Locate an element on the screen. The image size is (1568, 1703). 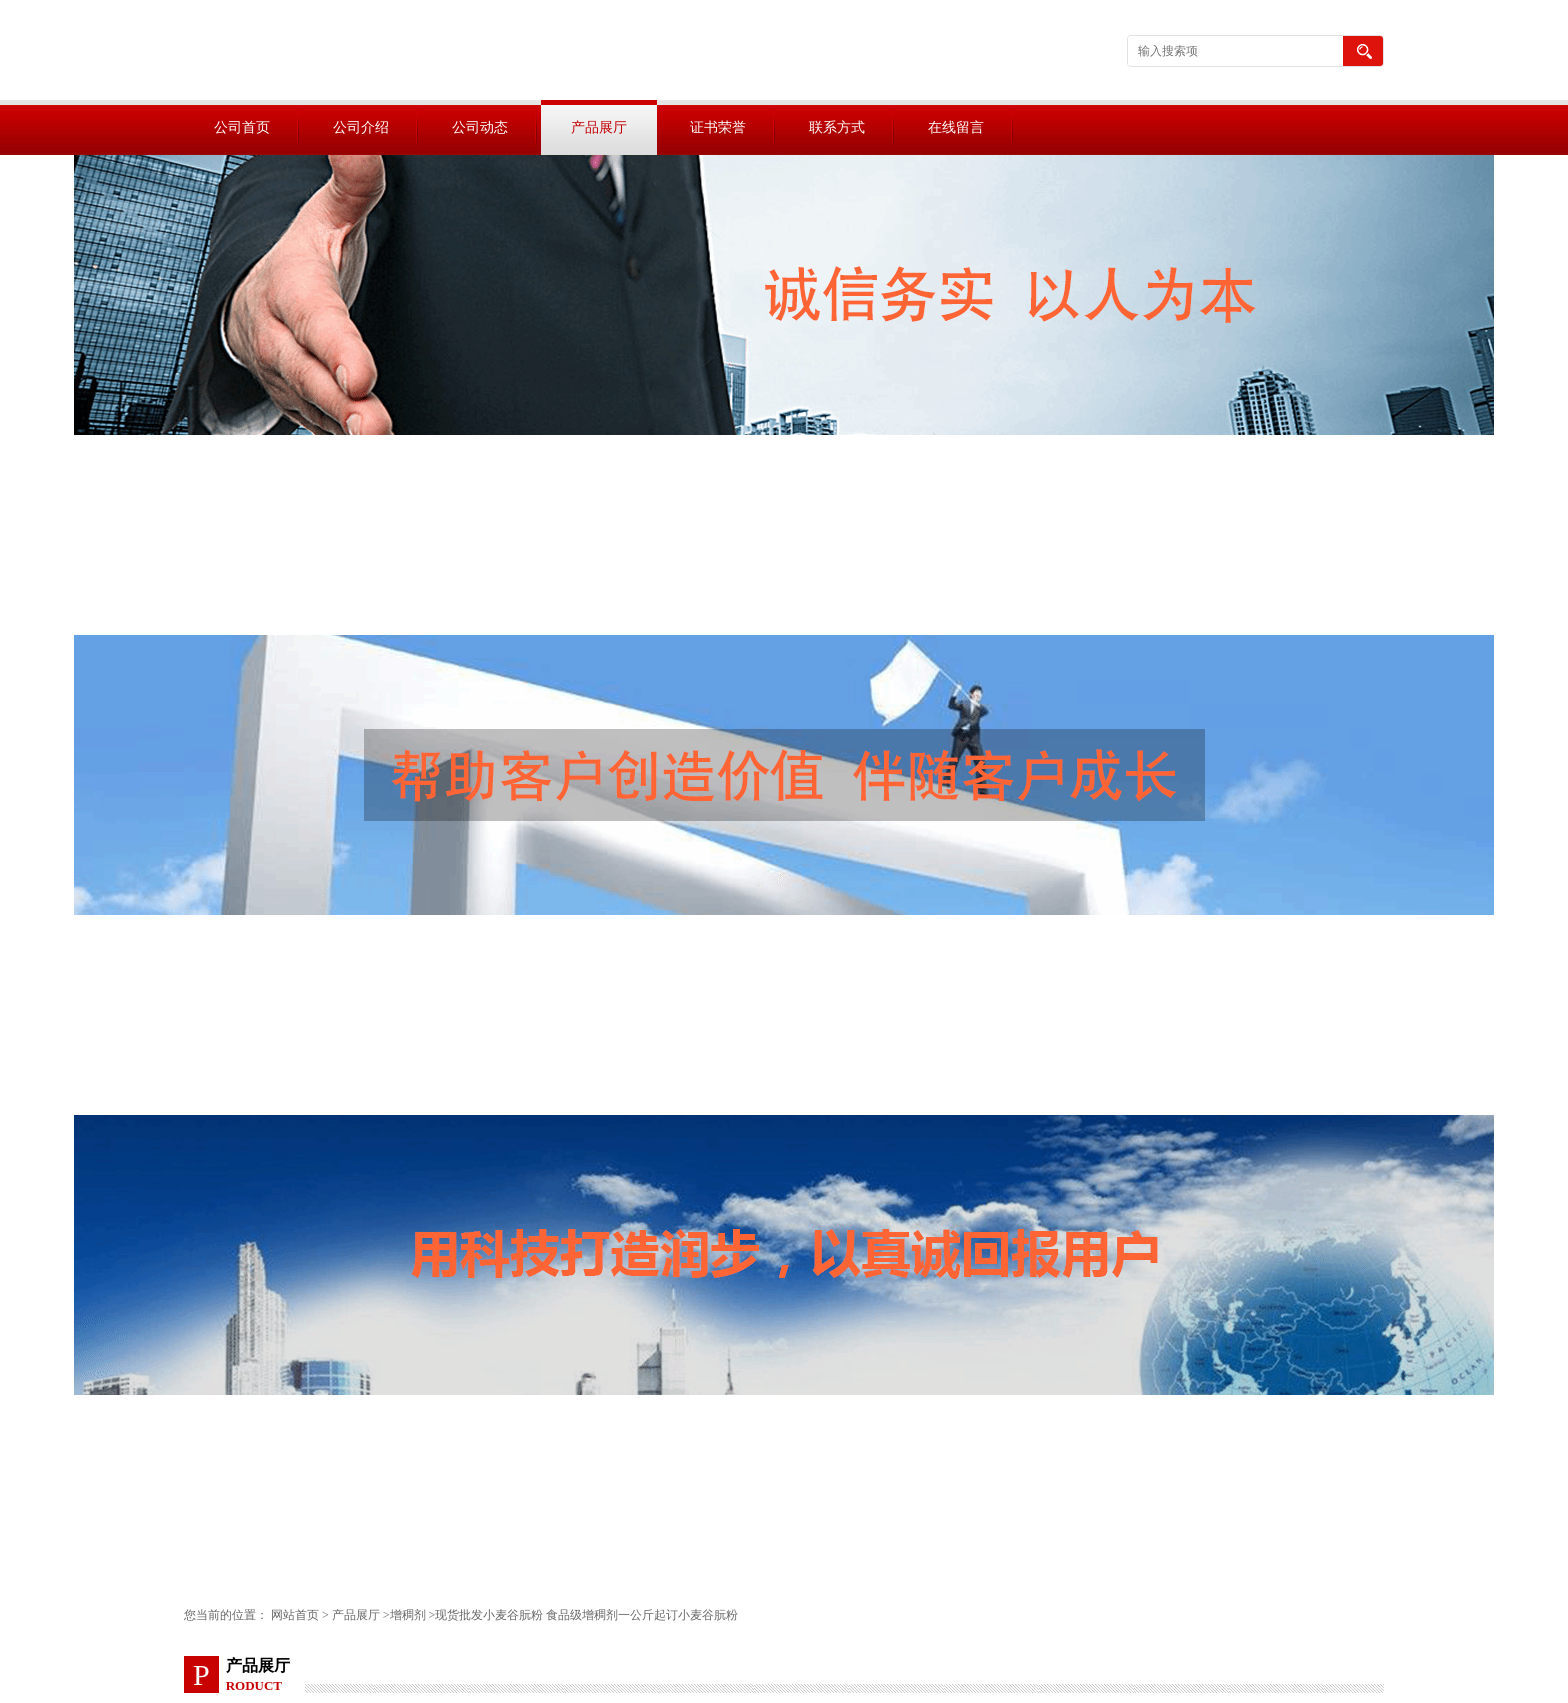
在线留言 is located at coordinates (956, 127).